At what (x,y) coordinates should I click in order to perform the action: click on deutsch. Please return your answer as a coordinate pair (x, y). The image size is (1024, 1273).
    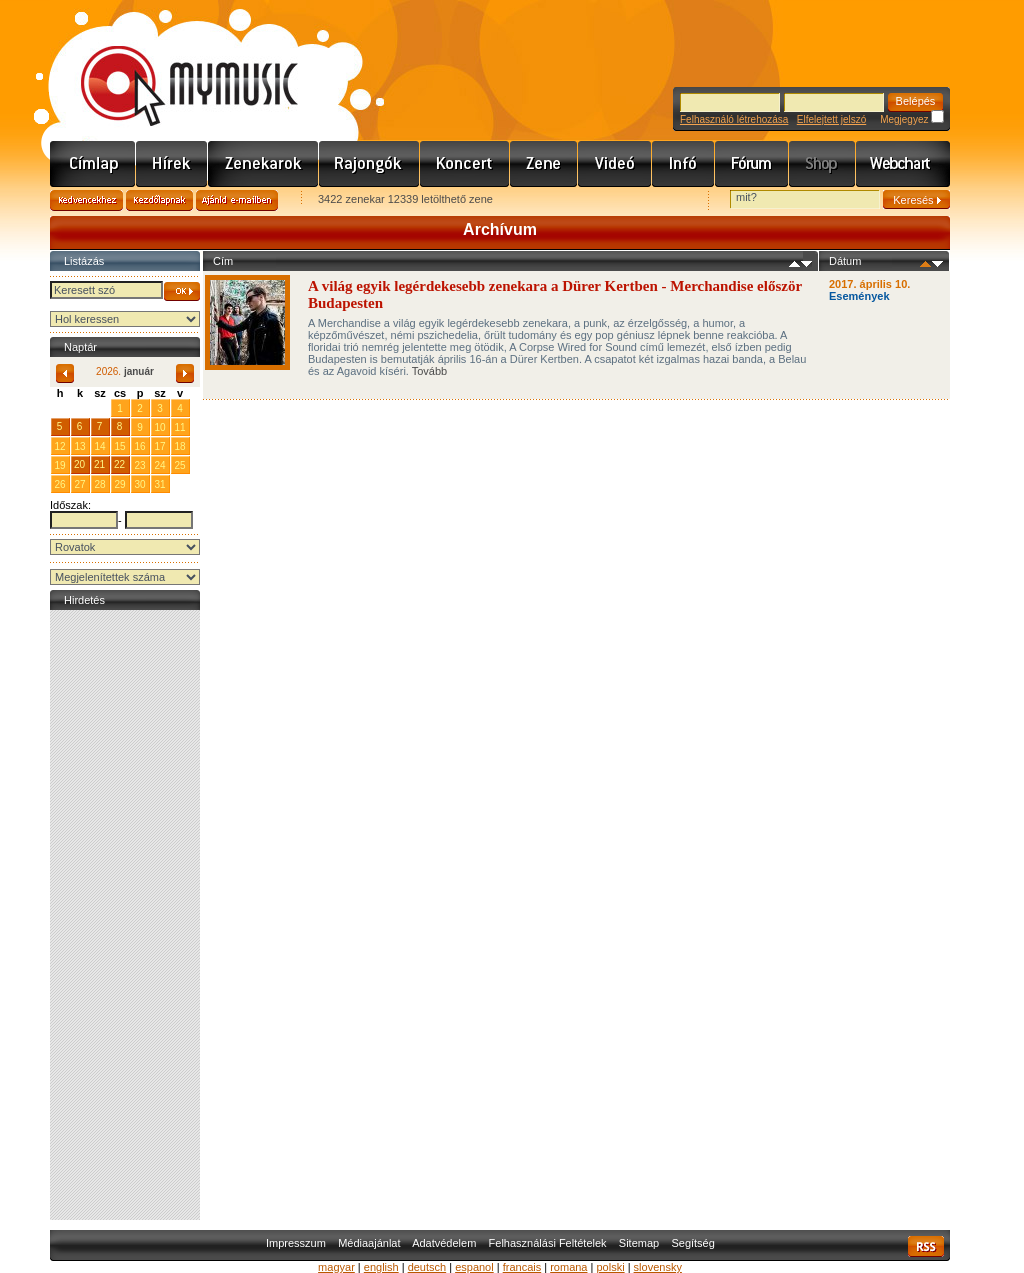
    Looking at the image, I should click on (427, 1267).